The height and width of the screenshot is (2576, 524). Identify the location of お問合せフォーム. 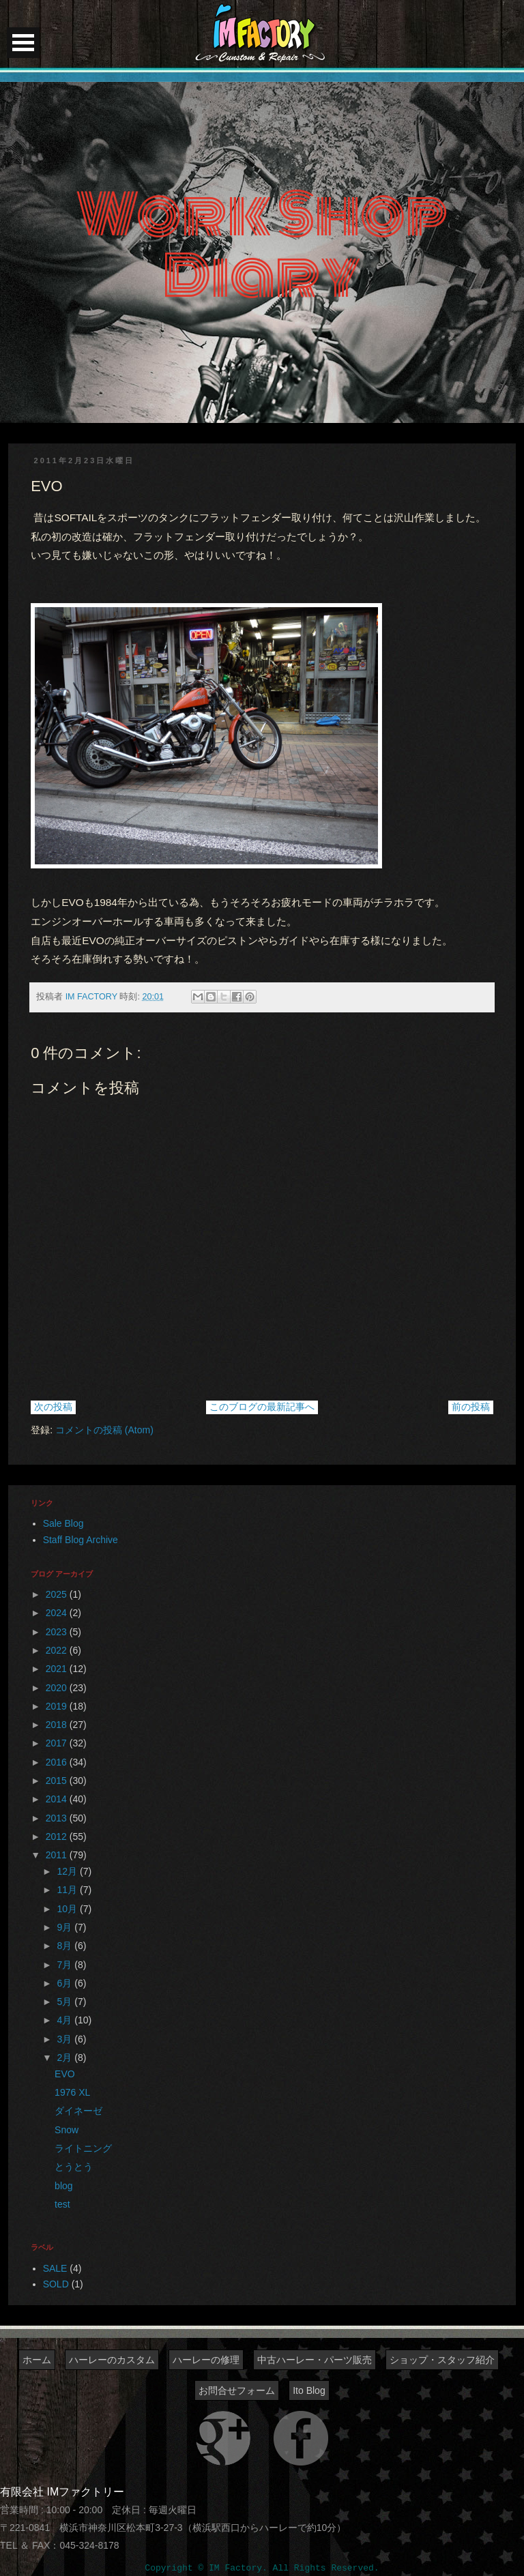
(237, 2390).